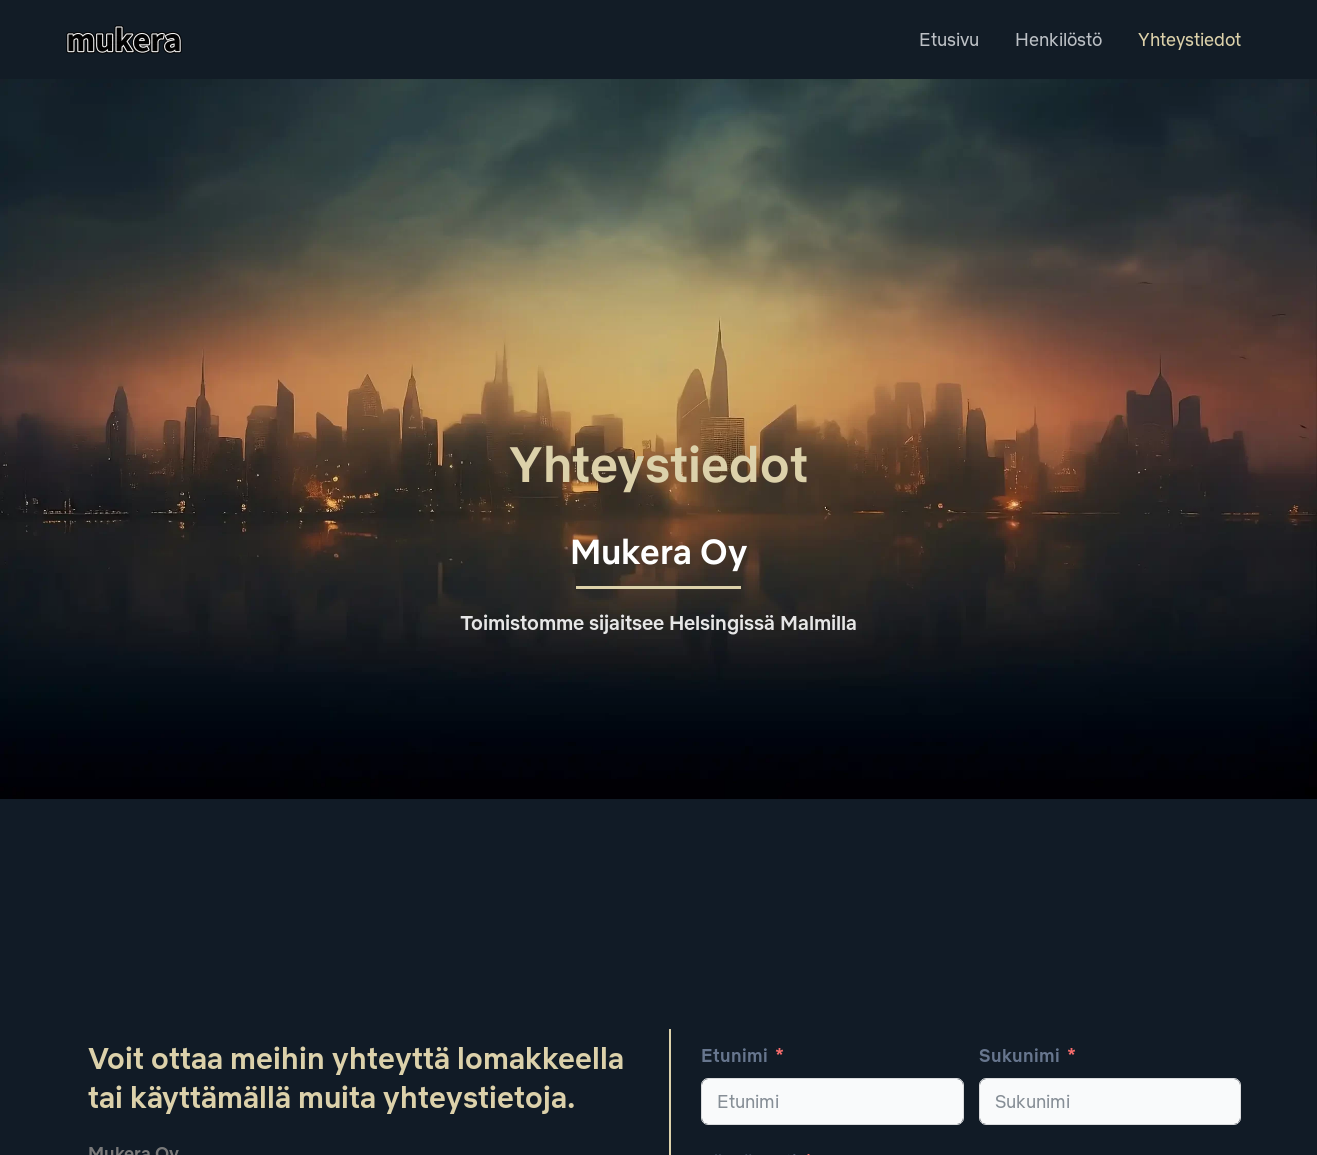  What do you see at coordinates (734, 1055) in the screenshot?
I see `Etunimi` at bounding box center [734, 1055].